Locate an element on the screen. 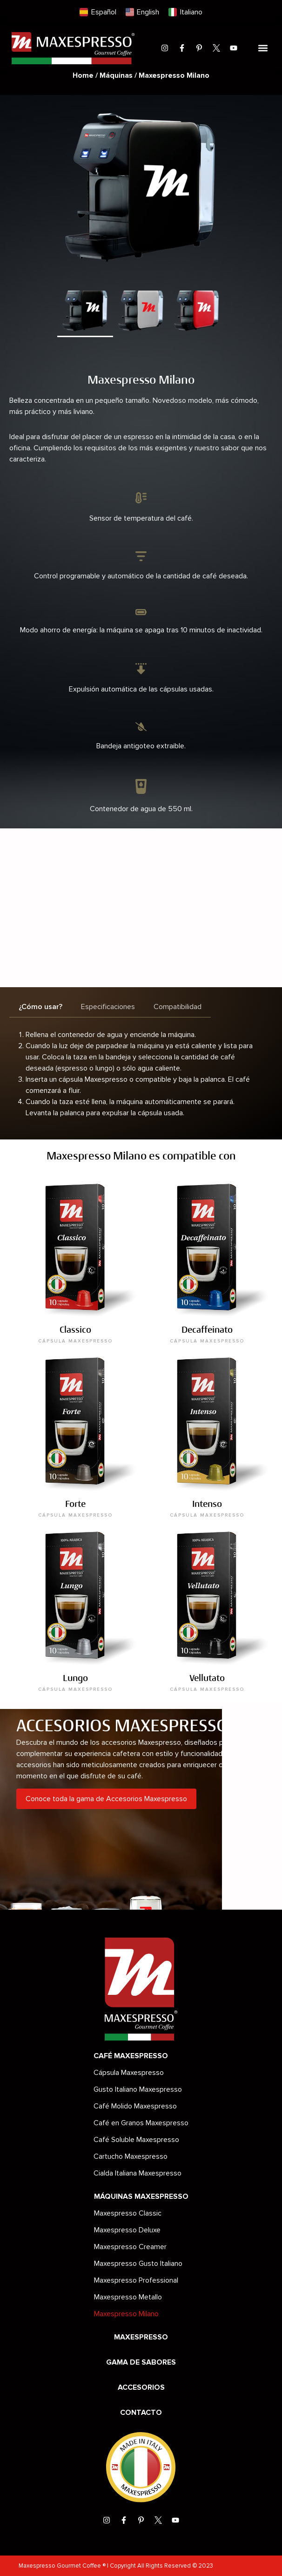 The height and width of the screenshot is (2576, 282). Lungo is located at coordinates (75, 1678).